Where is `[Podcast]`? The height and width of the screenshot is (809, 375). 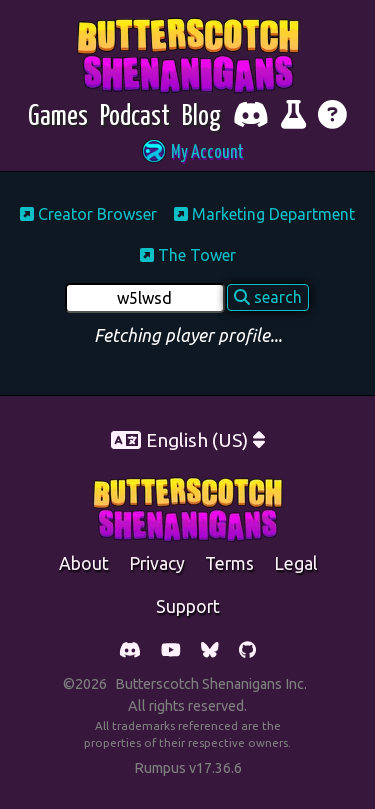 [Podcast] is located at coordinates (135, 117).